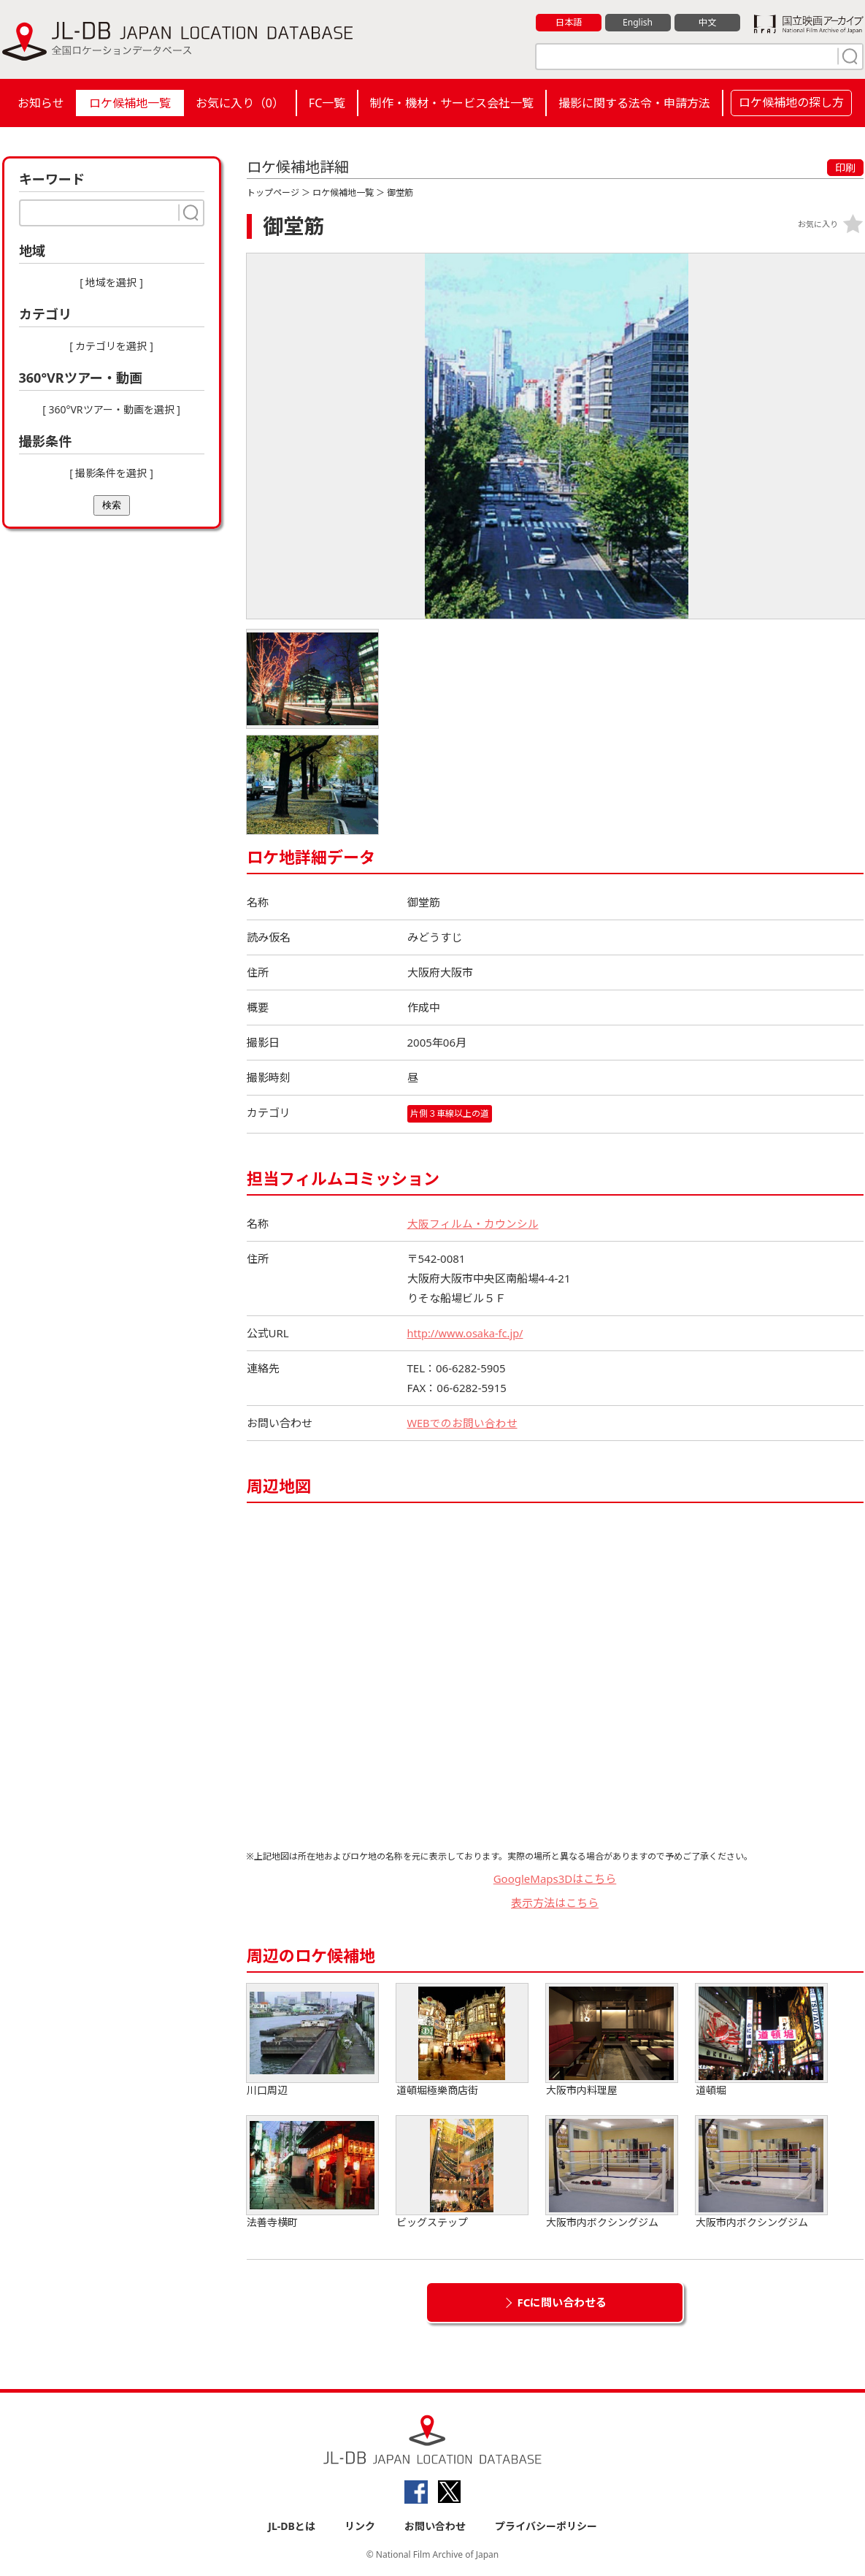 This screenshot has height=2576, width=865. I want to click on WEBでのお問い合わせ, so click(462, 1422).